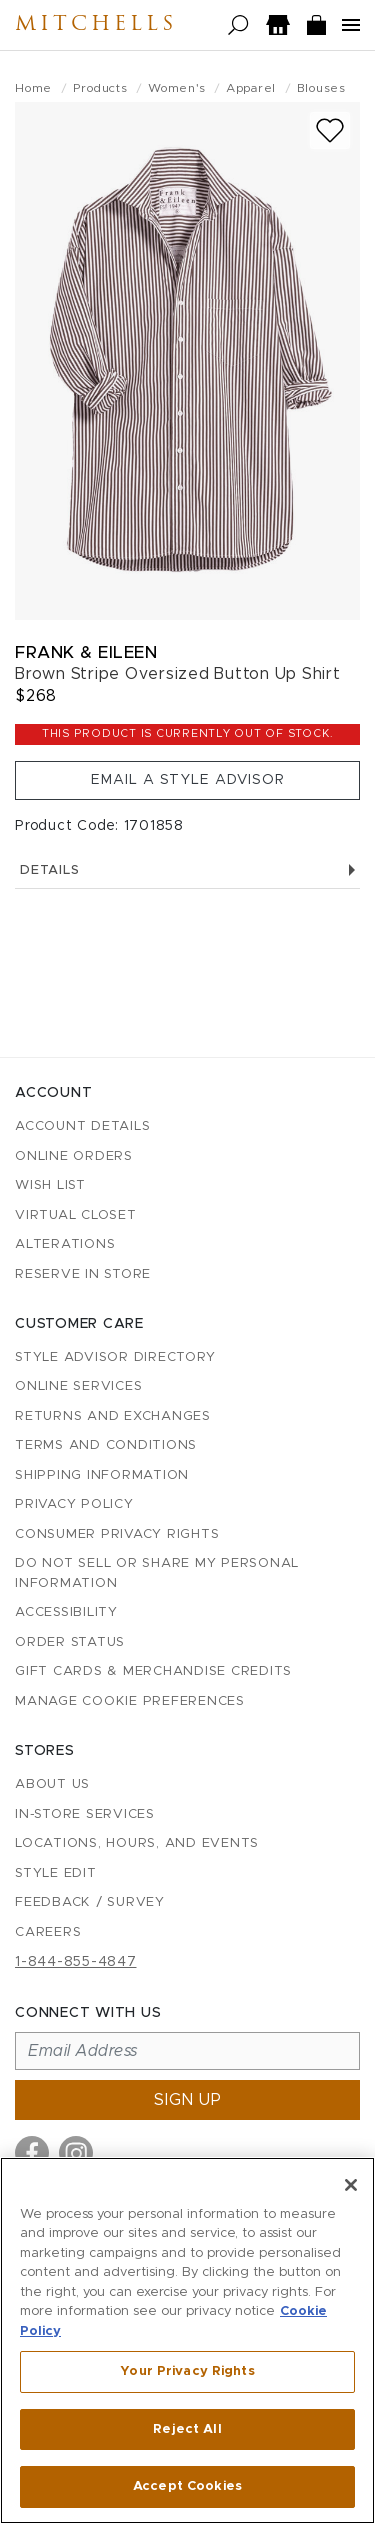  Describe the element at coordinates (66, 1612) in the screenshot. I see `Accessibility` at that location.